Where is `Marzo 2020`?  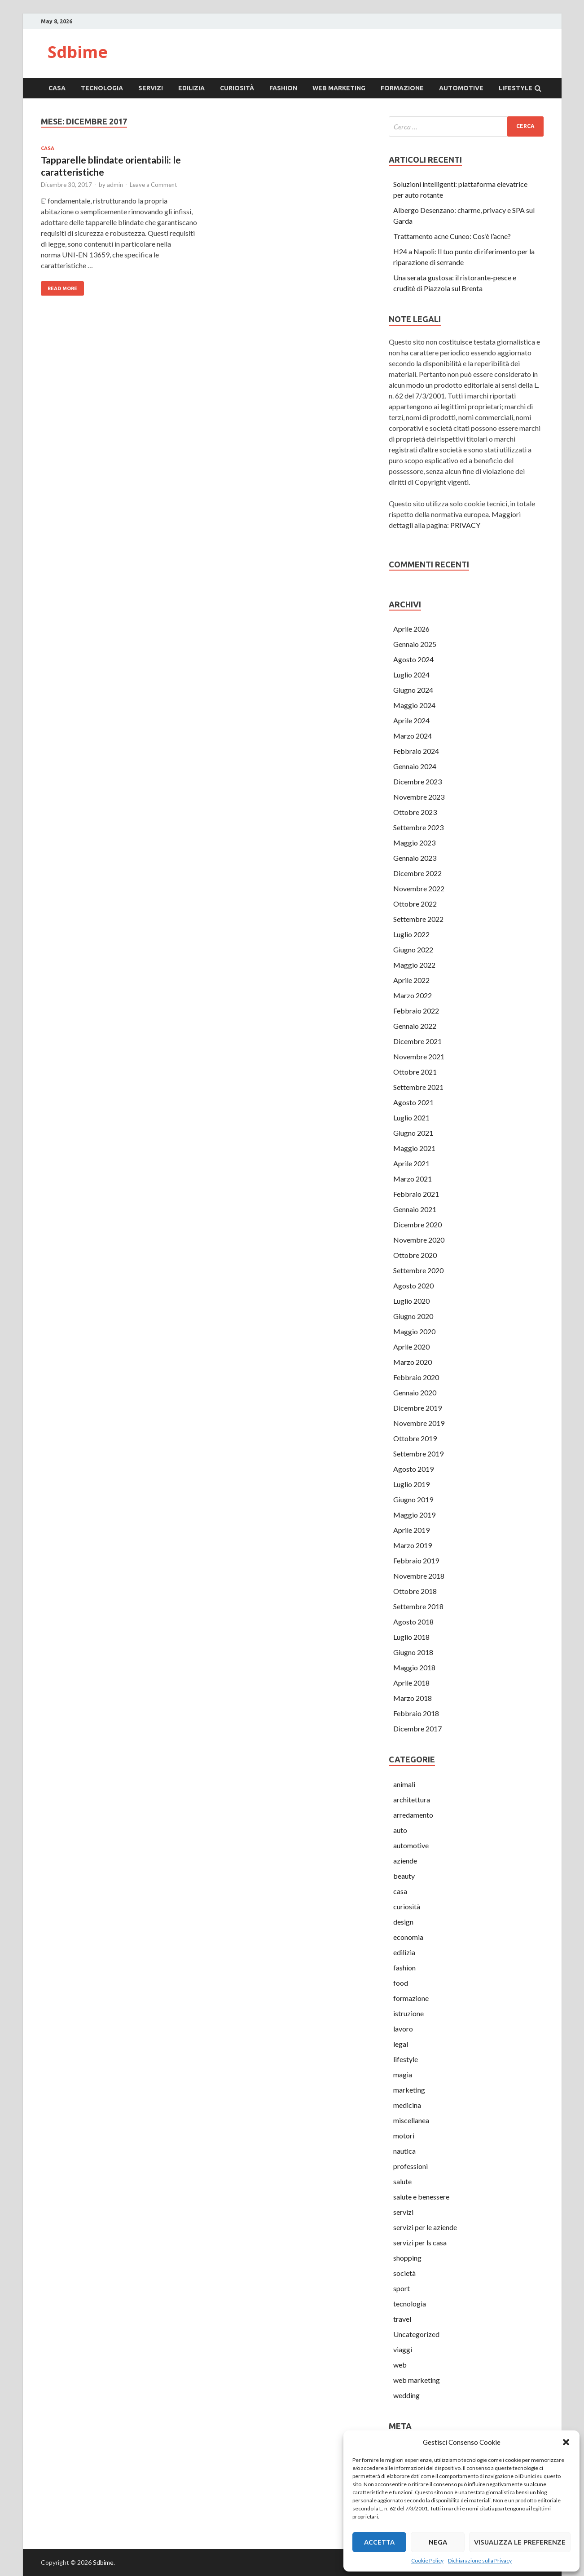 Marzo 2020 is located at coordinates (412, 1362).